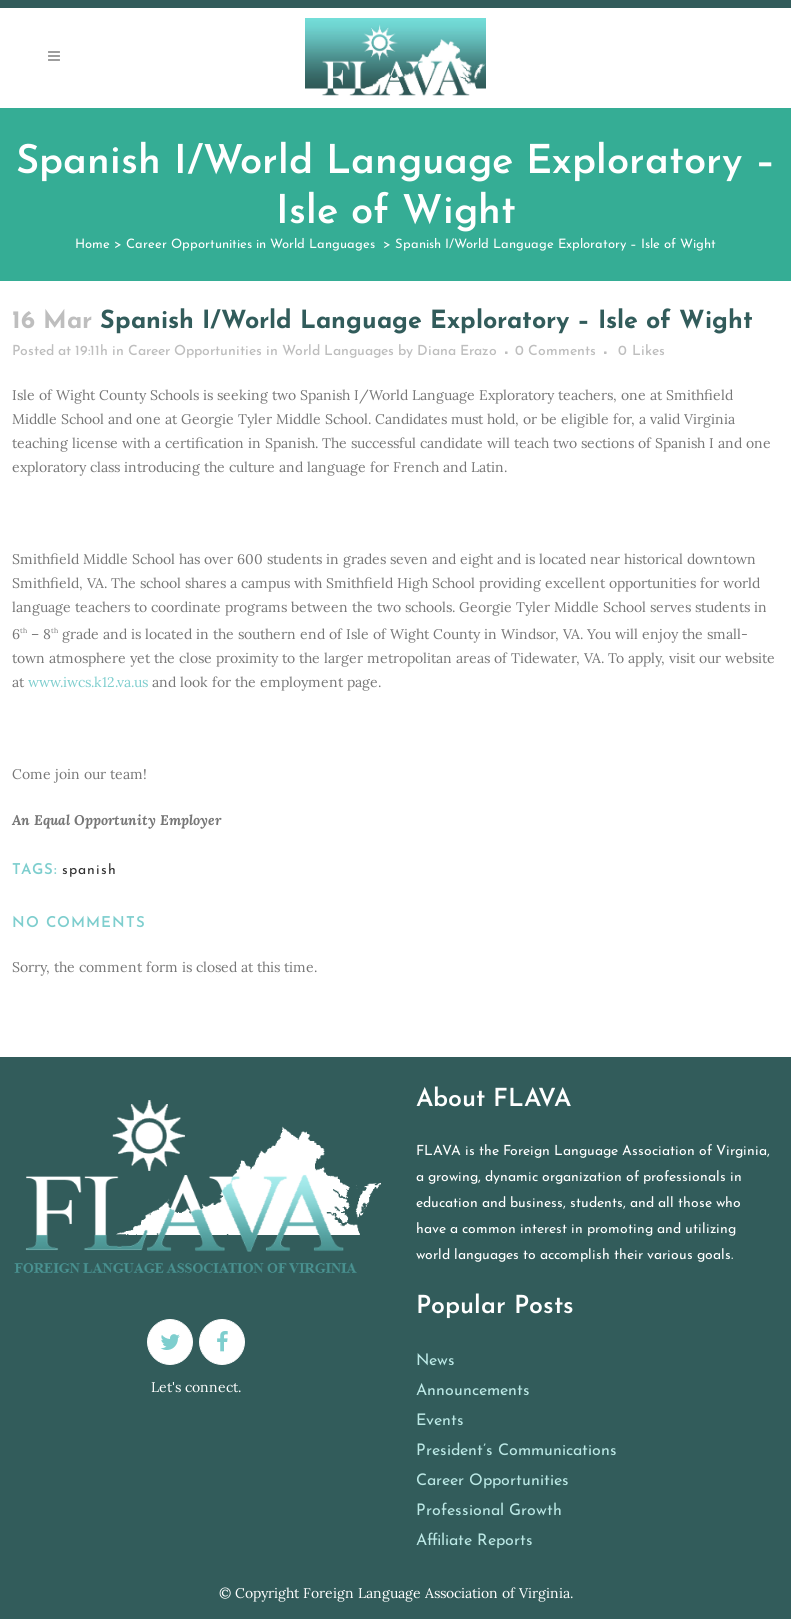  Describe the element at coordinates (89, 870) in the screenshot. I see `spanish` at that location.